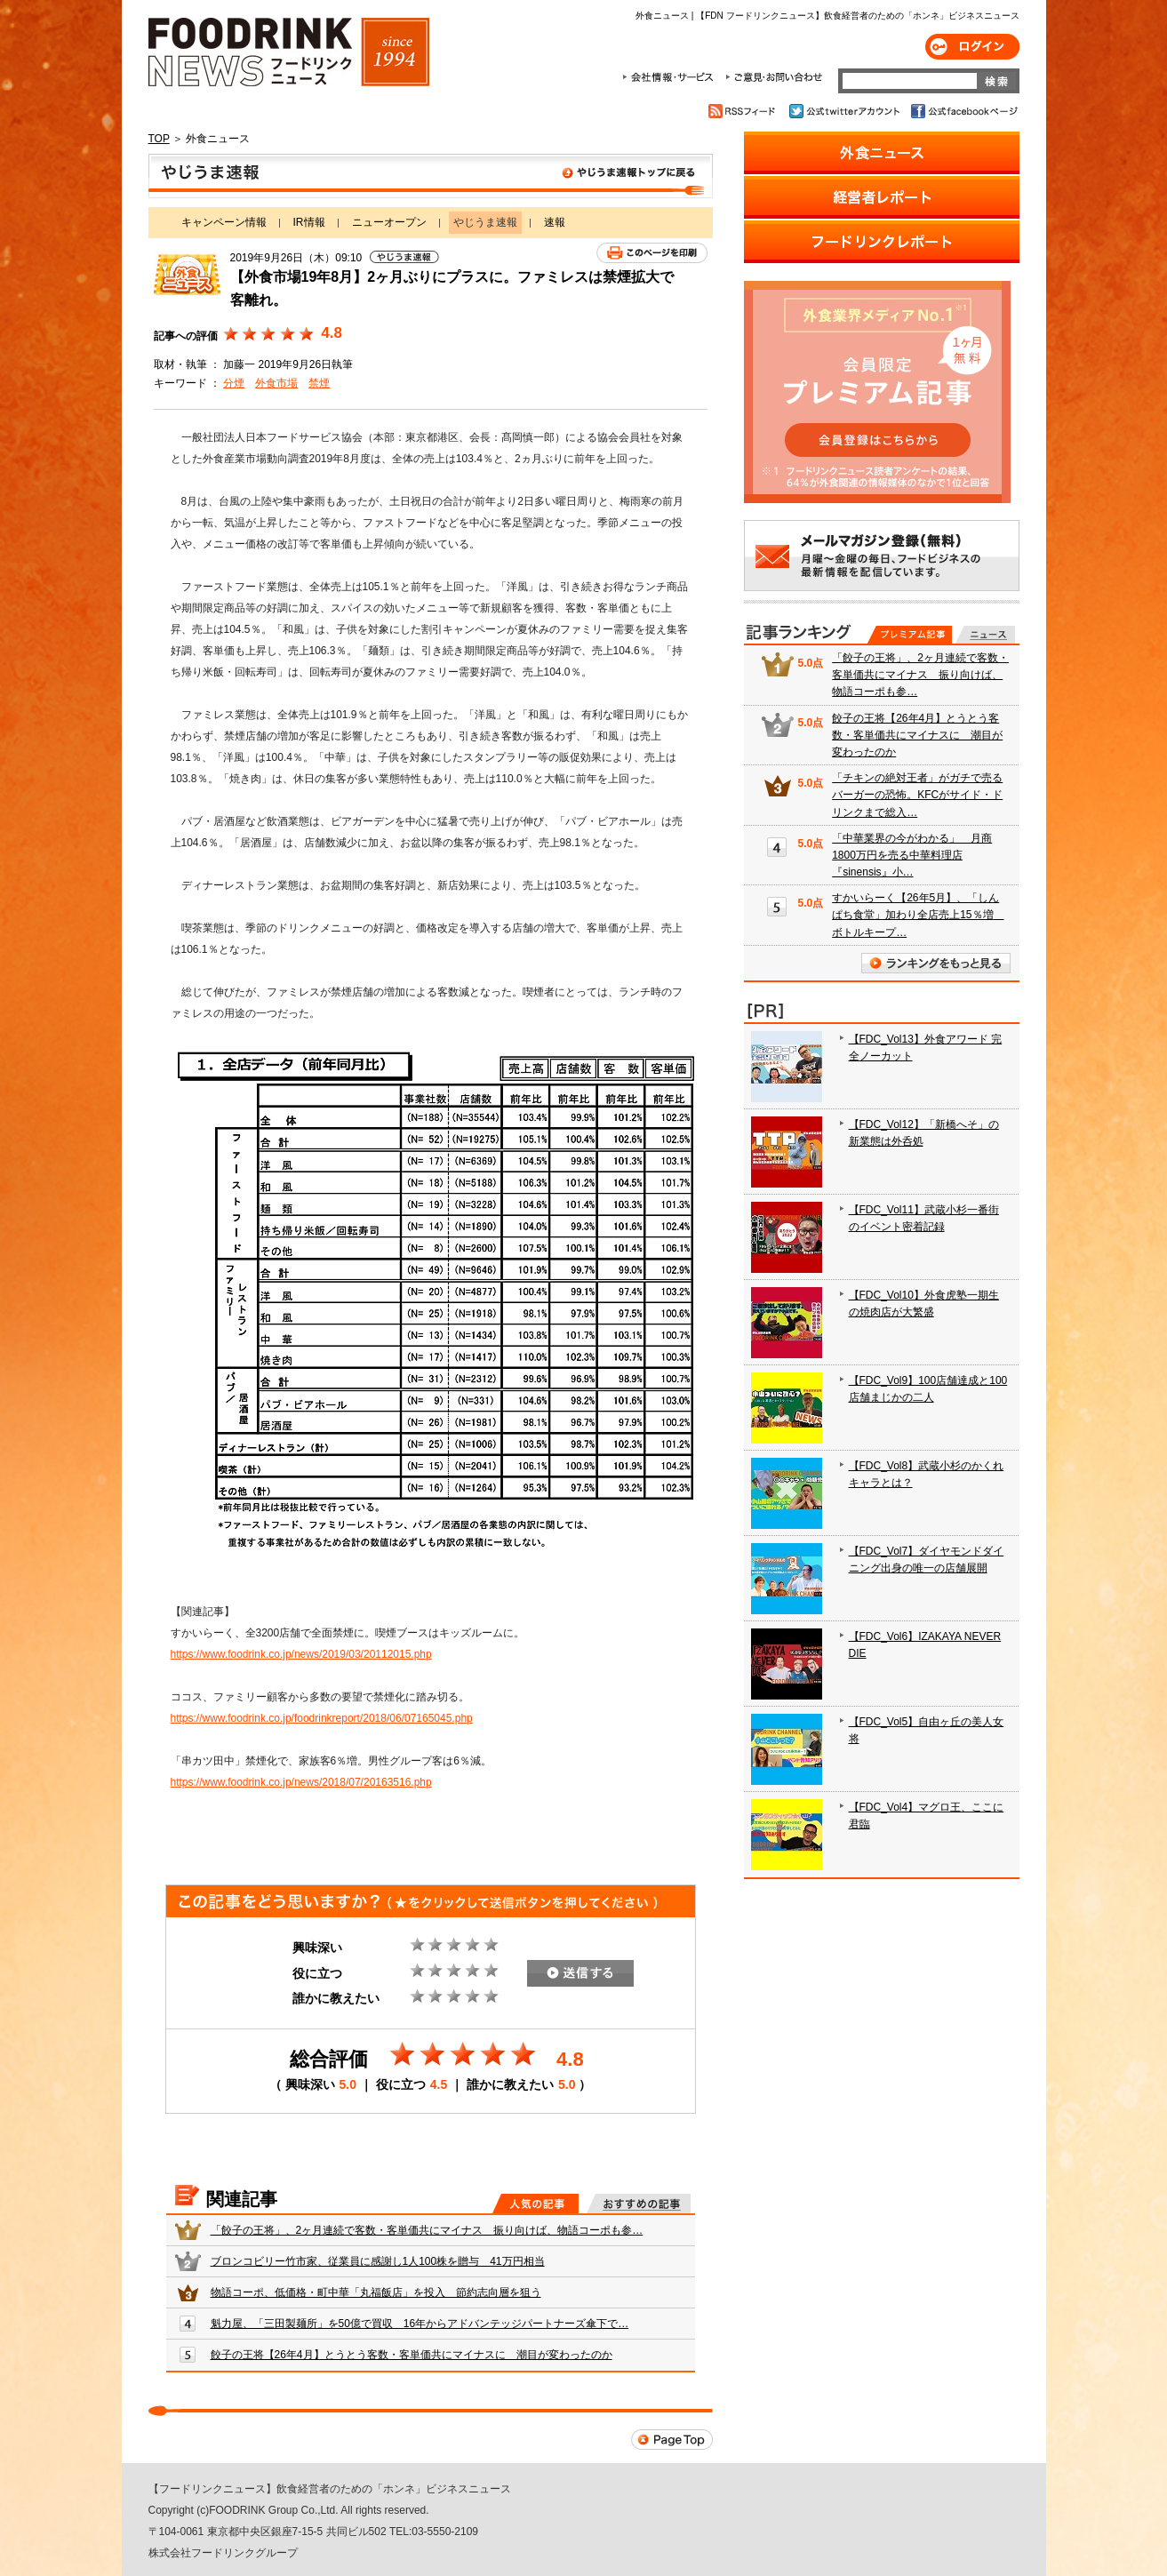  I want to click on ブロンコビリー竹市家、従業員に感謝し1人100株を贈与 41万円相当, so click(378, 2261).